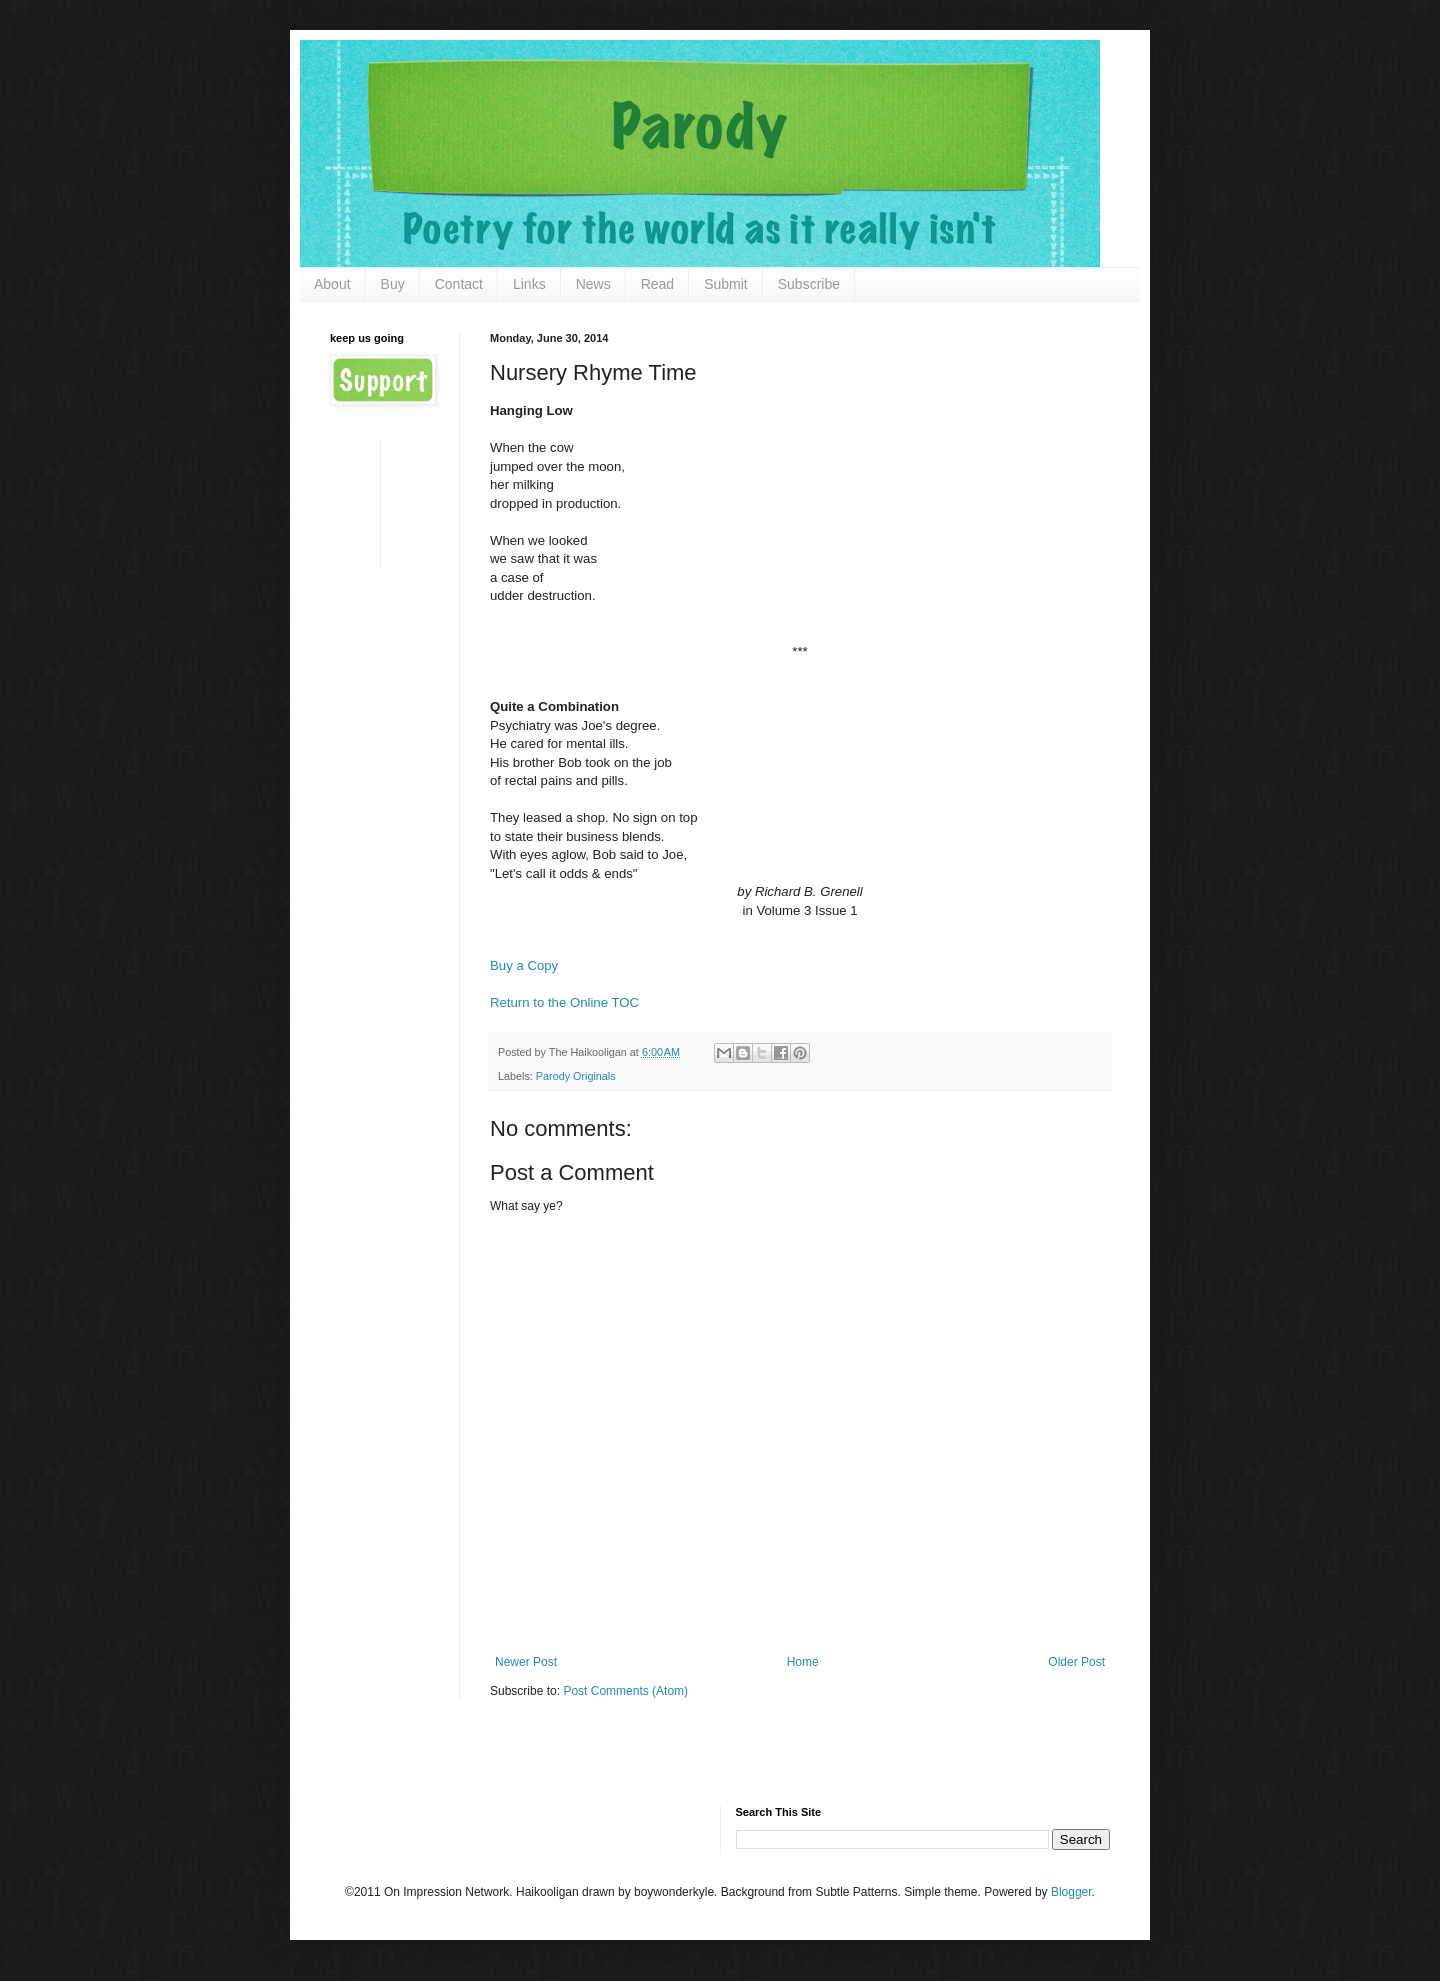  Describe the element at coordinates (524, 965) in the screenshot. I see `Buy a Copy` at that location.